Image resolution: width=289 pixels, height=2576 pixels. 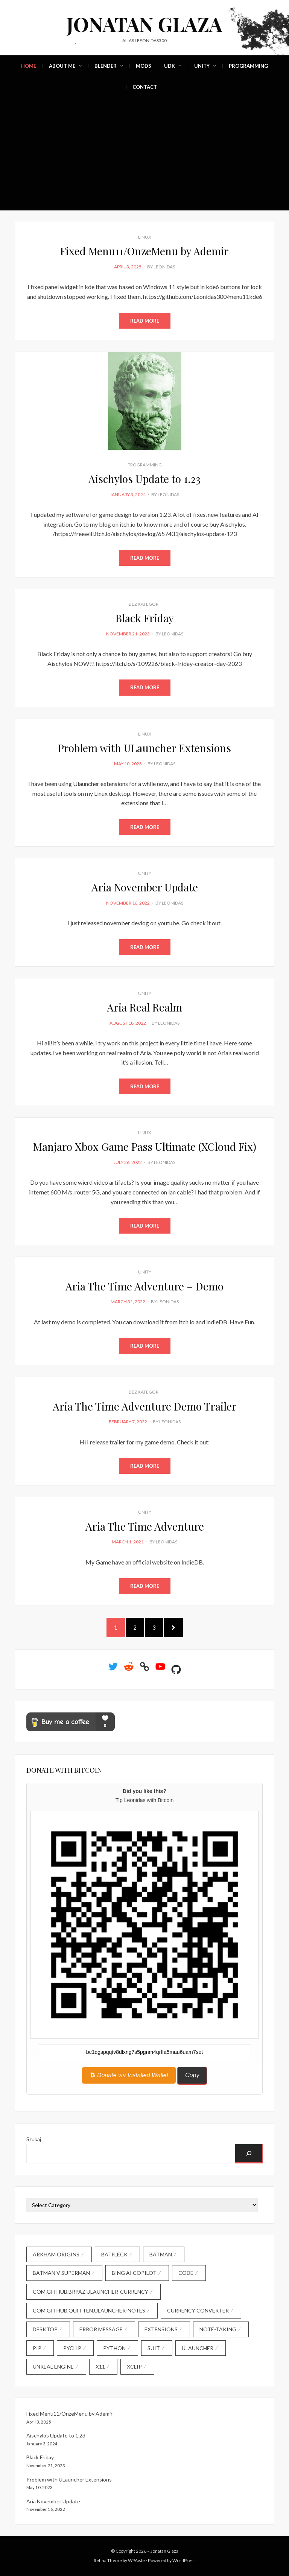 I want to click on Manjaro Xbox Game Pass Ultimate (XCloud Fix), so click(x=144, y=1146).